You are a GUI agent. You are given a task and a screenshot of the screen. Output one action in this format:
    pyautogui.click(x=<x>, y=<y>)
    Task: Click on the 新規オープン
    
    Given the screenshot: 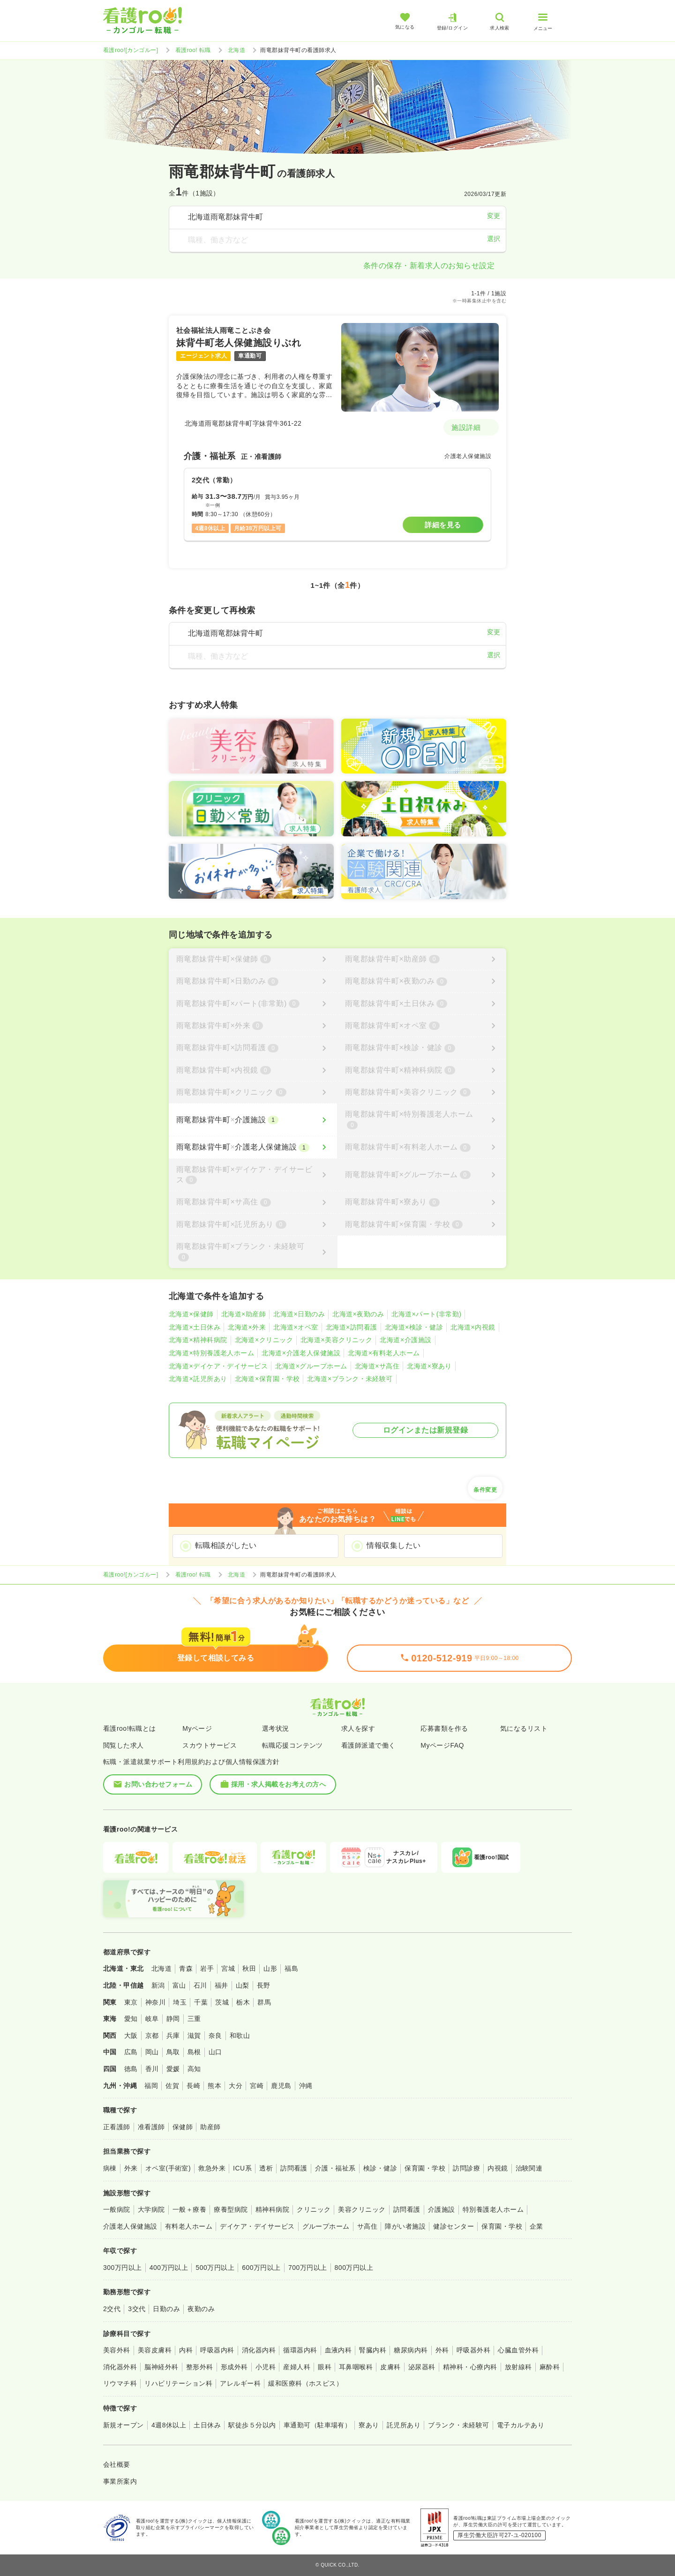 What is the action you would take?
    pyautogui.click(x=123, y=2425)
    